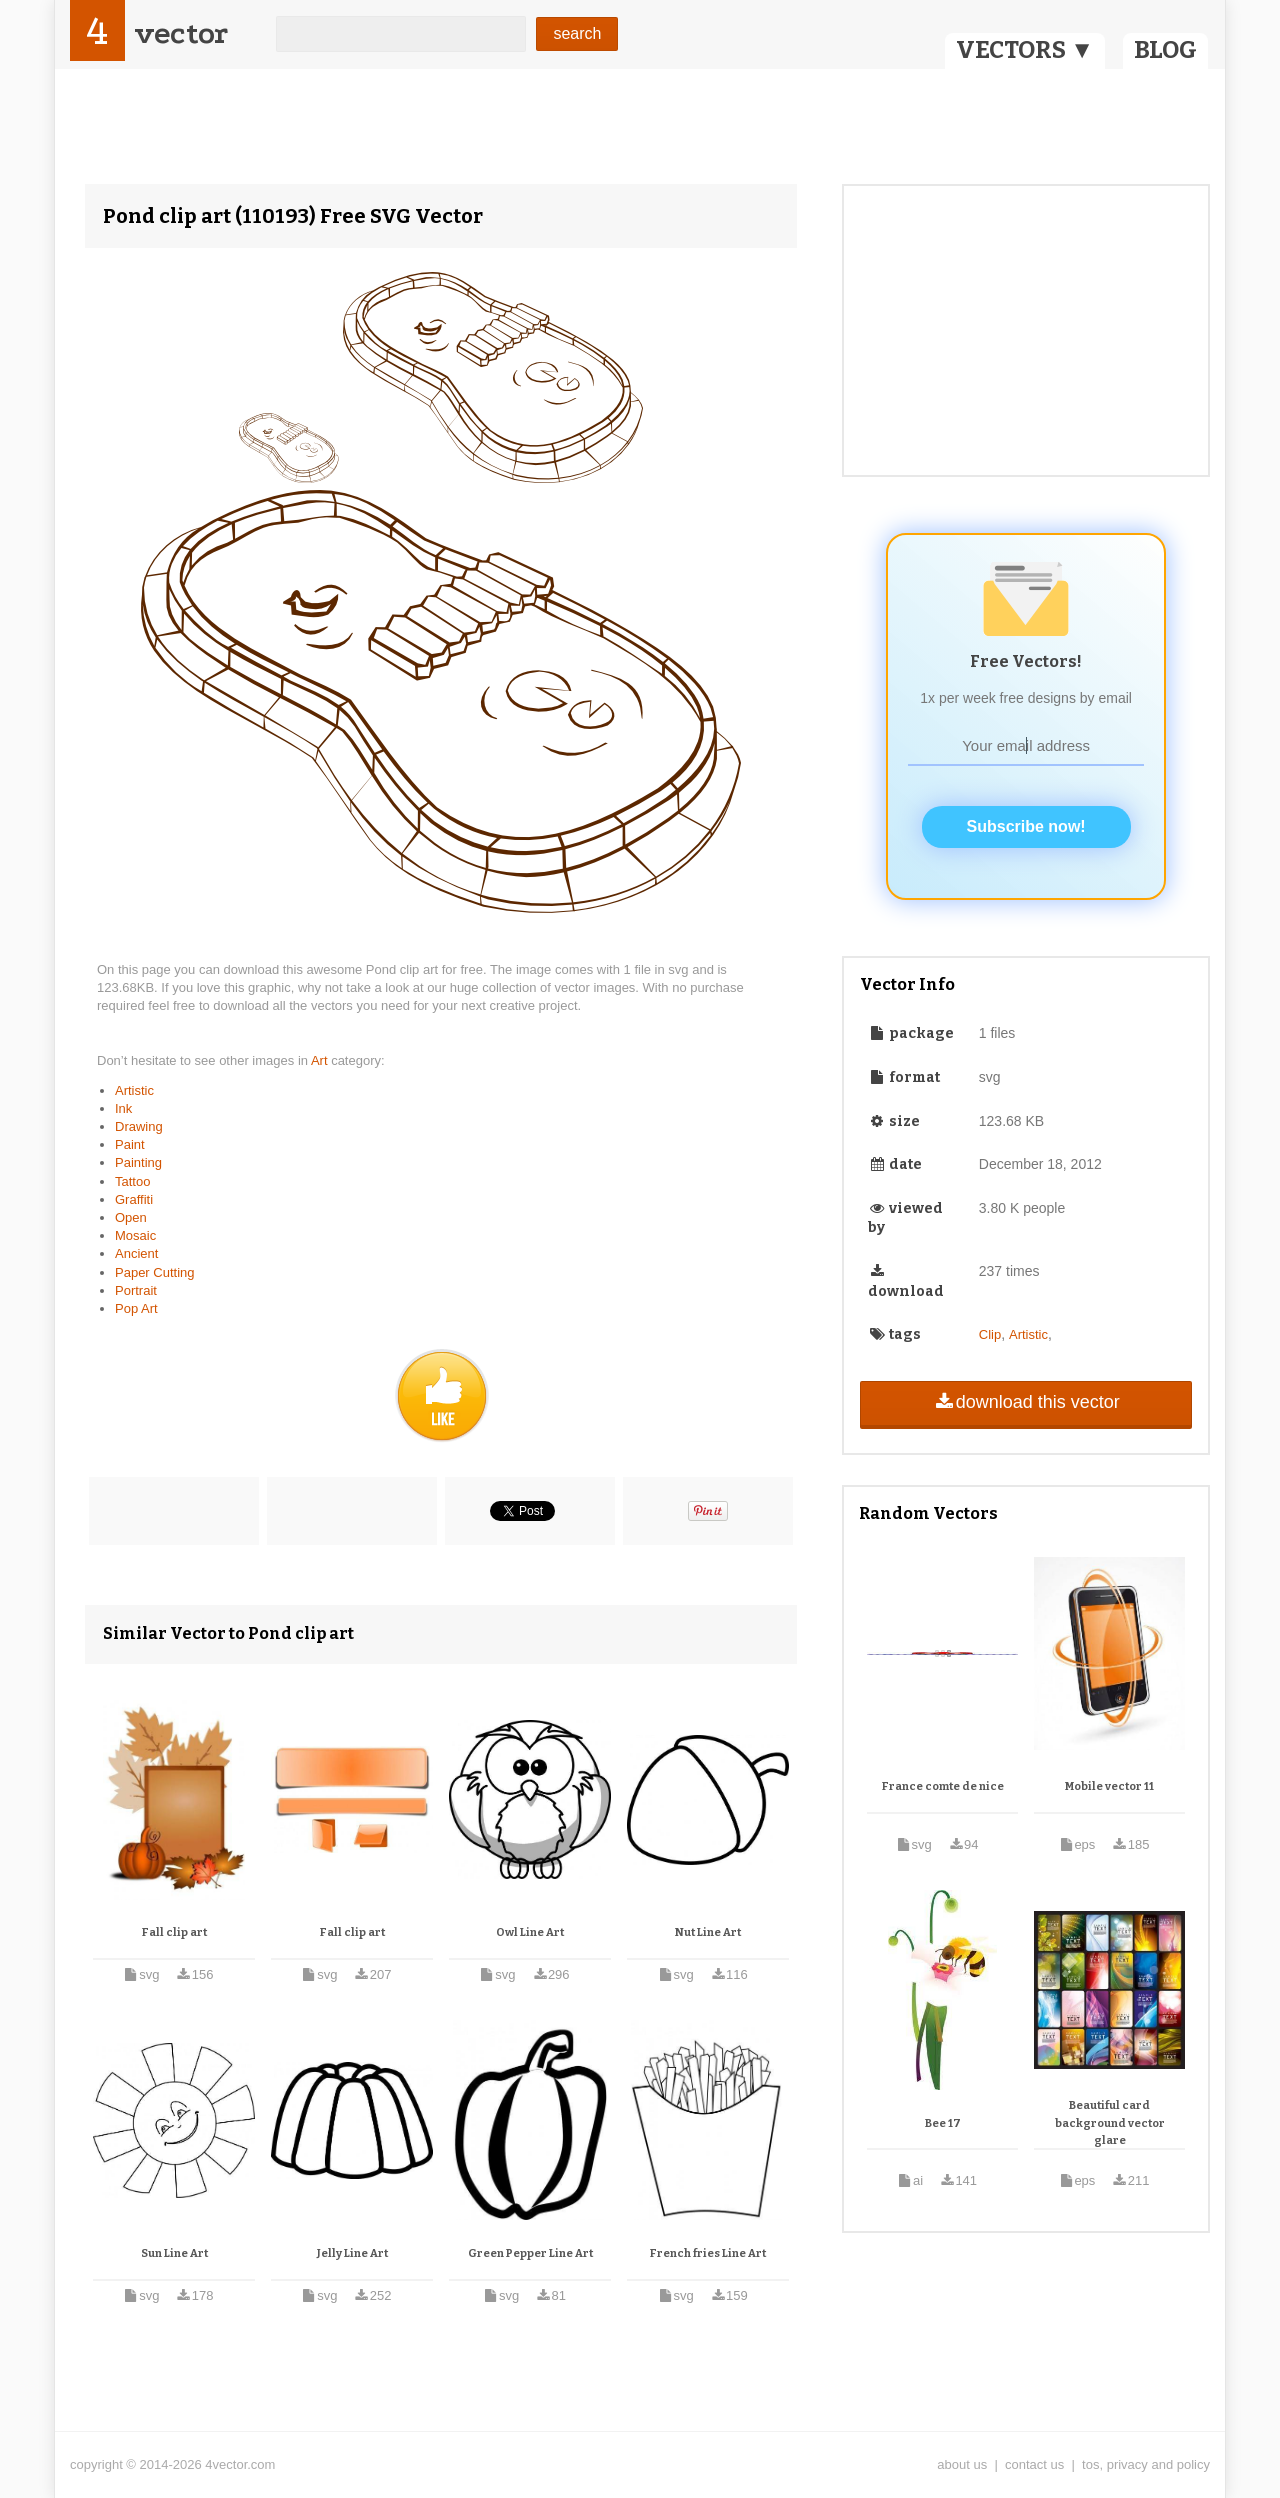  What do you see at coordinates (1025, 1402) in the screenshot?
I see `download this vector` at bounding box center [1025, 1402].